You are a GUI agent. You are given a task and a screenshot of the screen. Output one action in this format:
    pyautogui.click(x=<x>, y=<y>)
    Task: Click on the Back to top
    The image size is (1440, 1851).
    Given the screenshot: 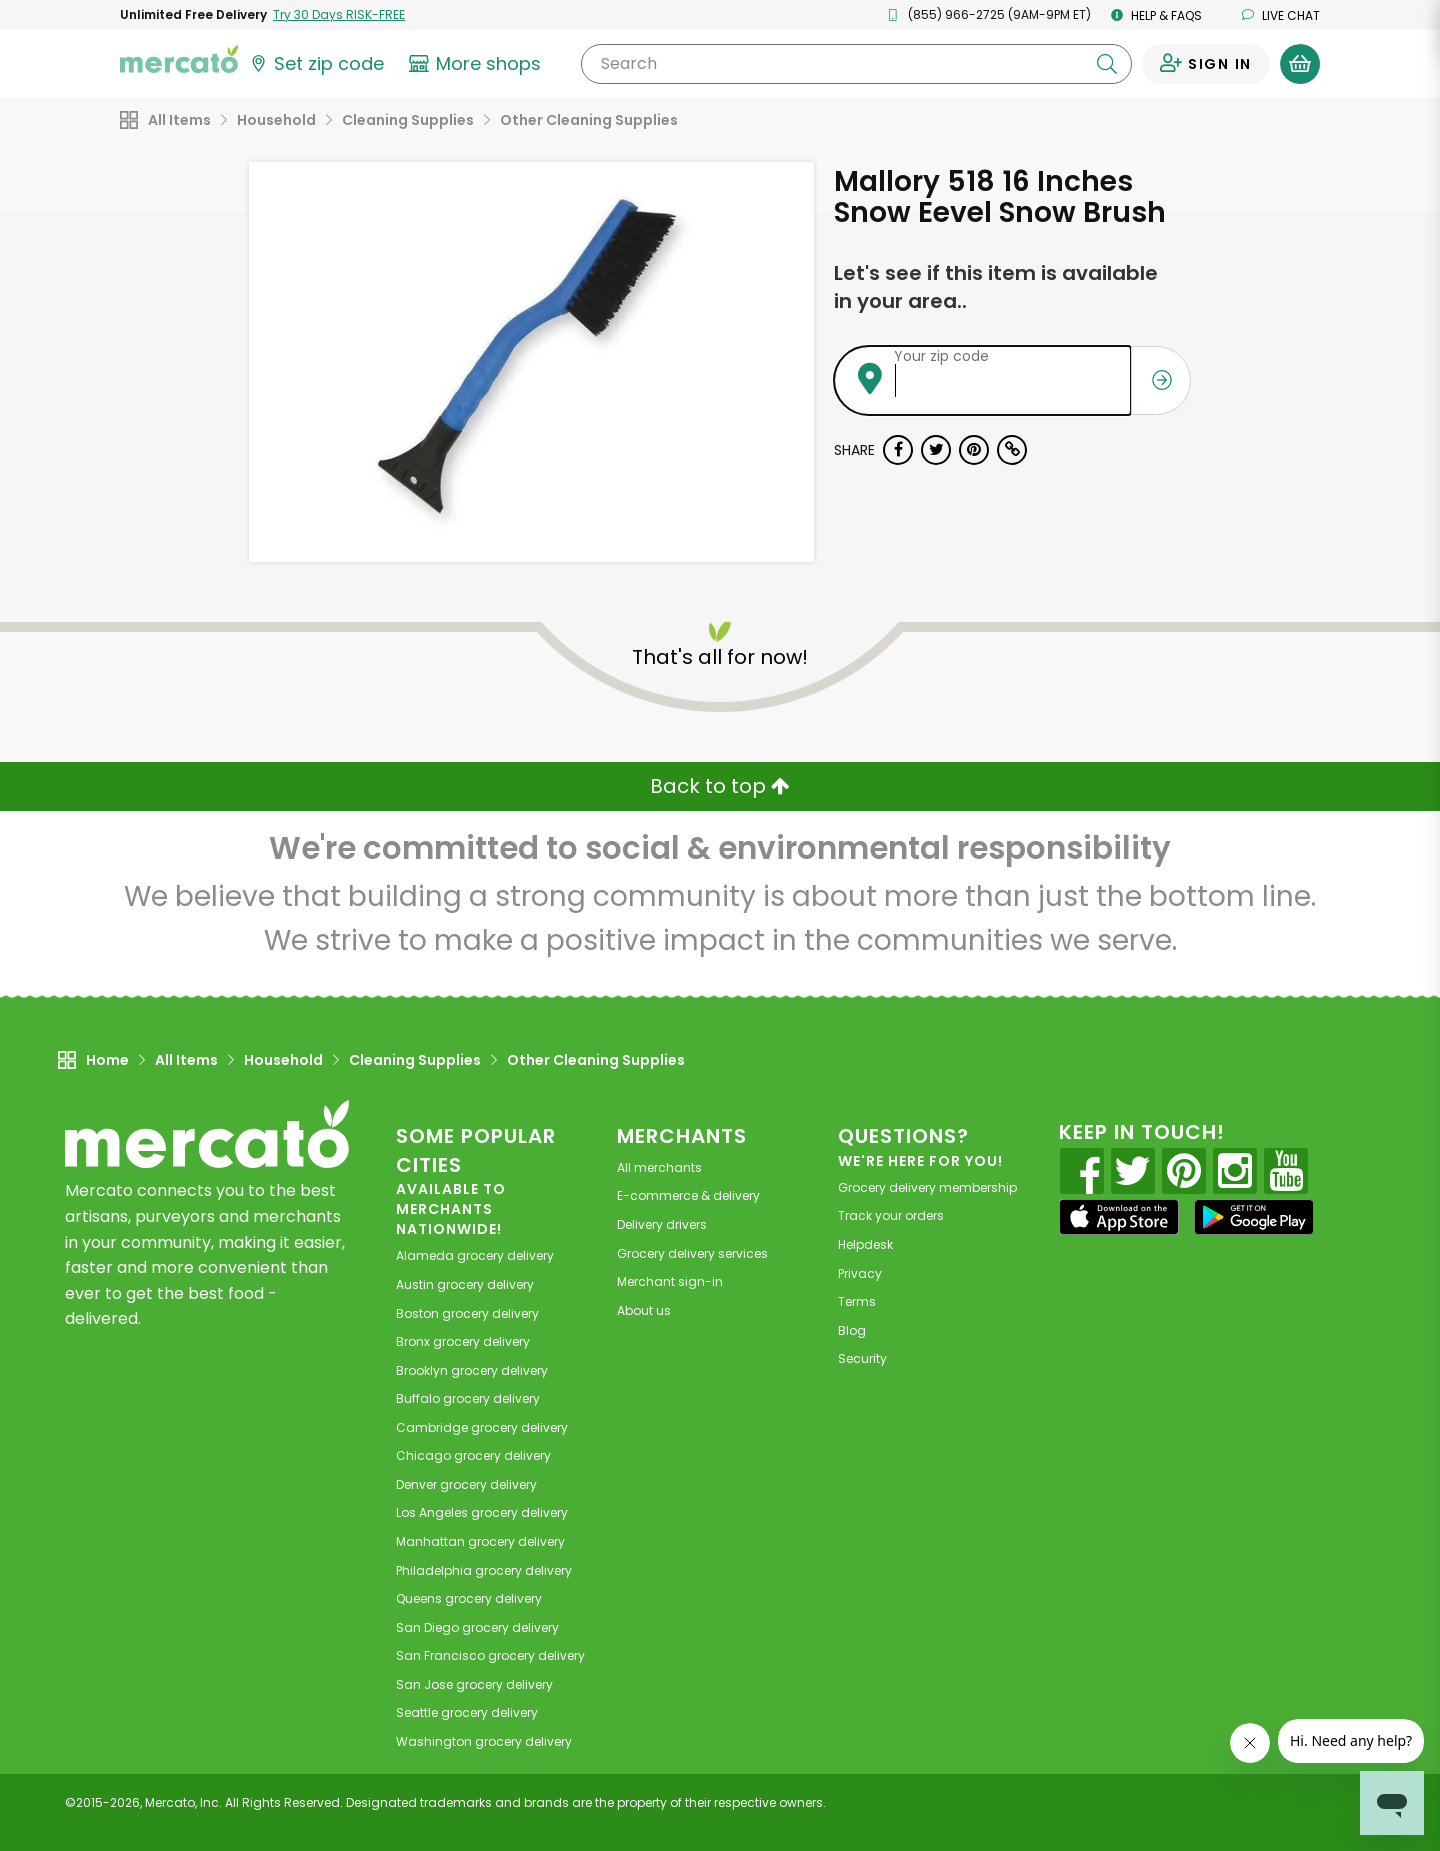 What is the action you would take?
    pyautogui.click(x=720, y=786)
    